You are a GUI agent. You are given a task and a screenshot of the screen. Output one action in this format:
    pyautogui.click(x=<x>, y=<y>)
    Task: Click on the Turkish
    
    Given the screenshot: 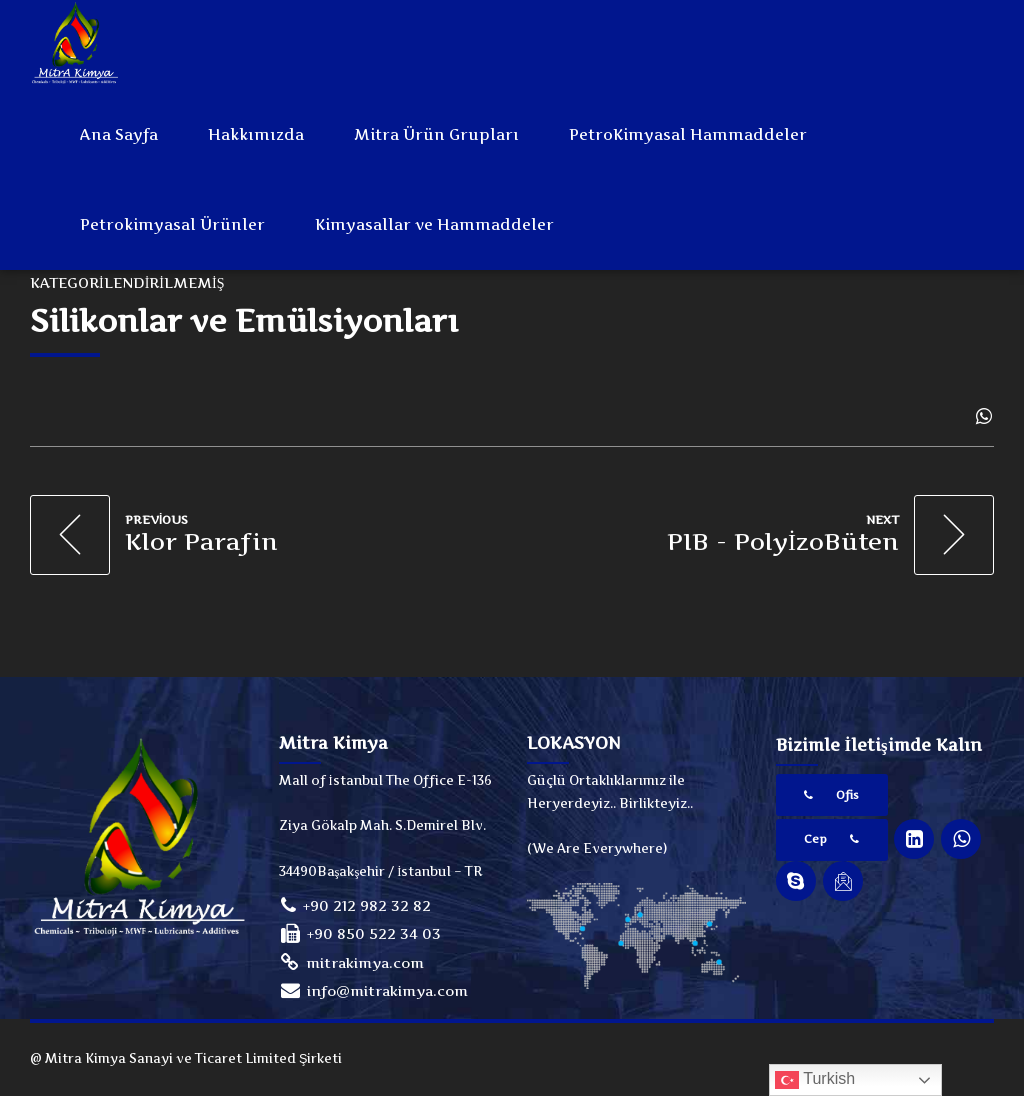 What is the action you would take?
    pyautogui.click(x=815, y=1080)
    